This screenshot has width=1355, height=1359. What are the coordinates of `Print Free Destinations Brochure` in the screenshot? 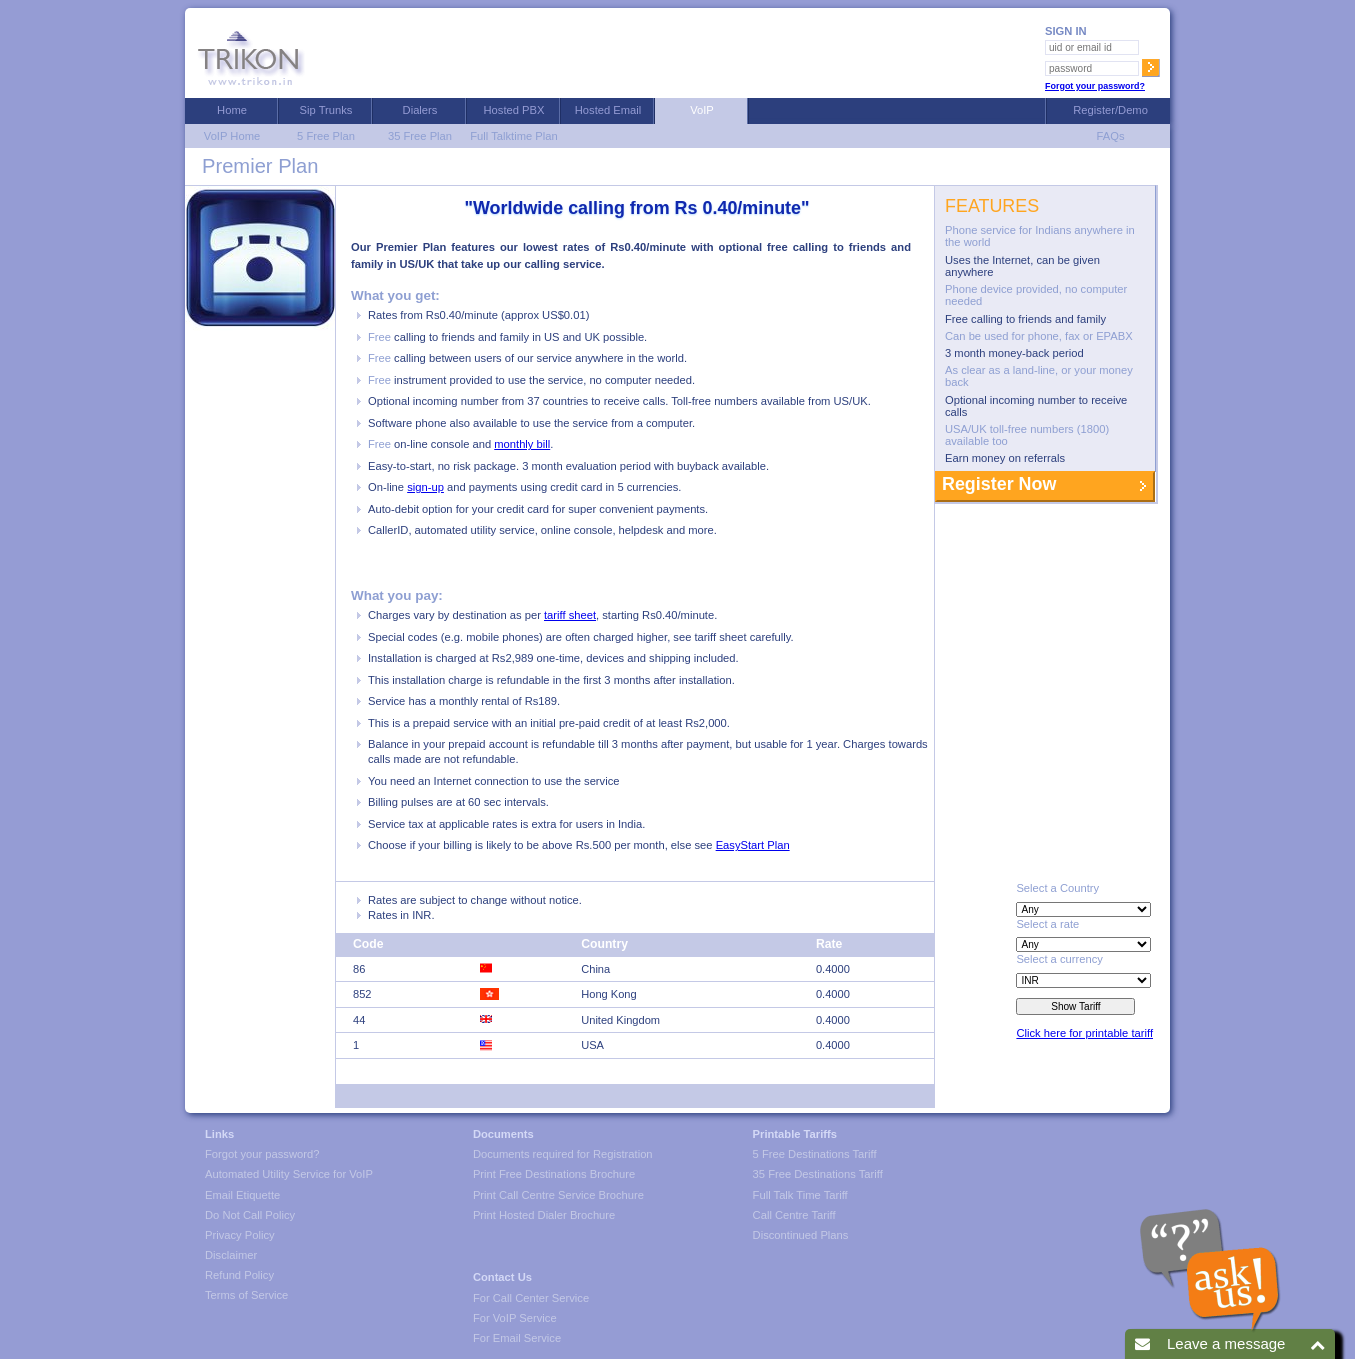 It's located at (554, 1174).